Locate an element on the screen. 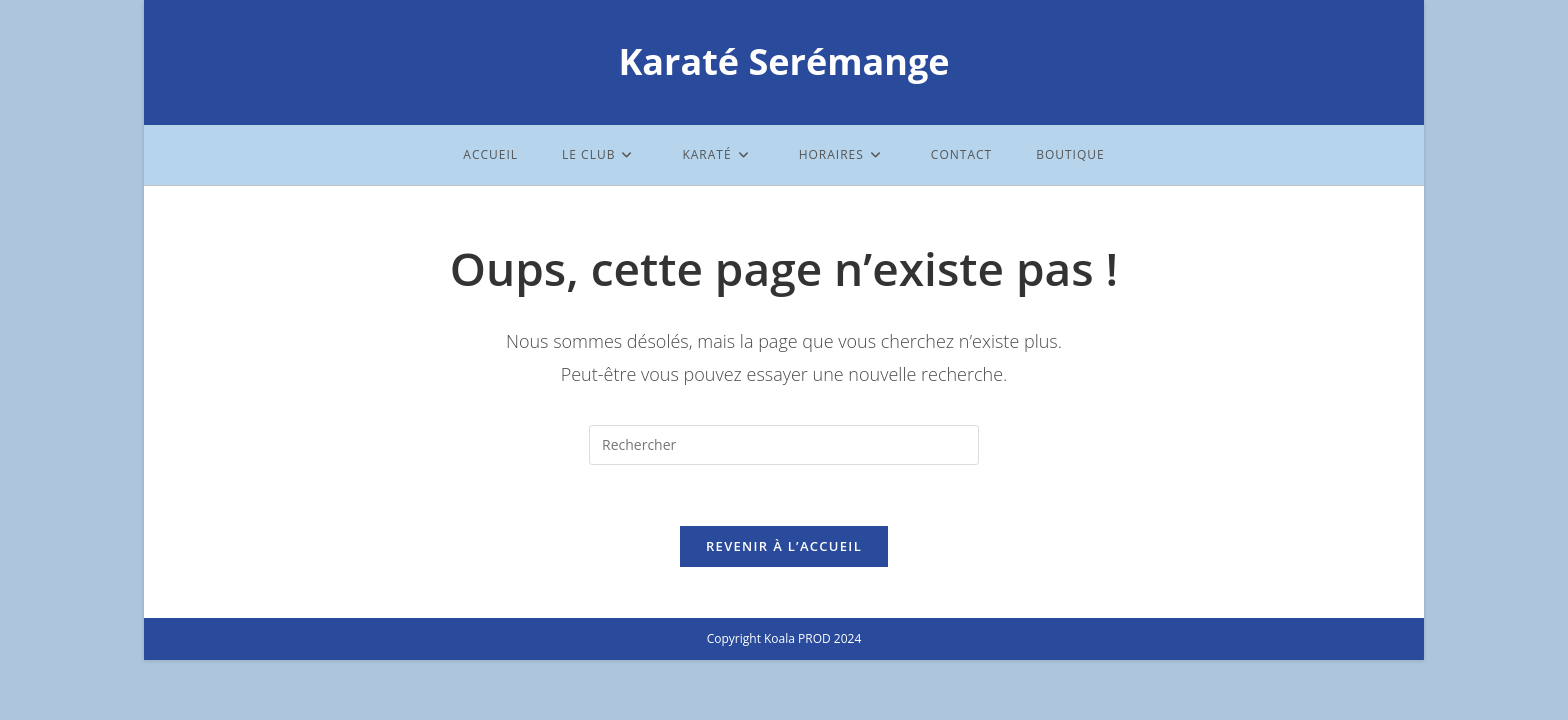  [Insérer une requête de recherche] is located at coordinates (784, 445).